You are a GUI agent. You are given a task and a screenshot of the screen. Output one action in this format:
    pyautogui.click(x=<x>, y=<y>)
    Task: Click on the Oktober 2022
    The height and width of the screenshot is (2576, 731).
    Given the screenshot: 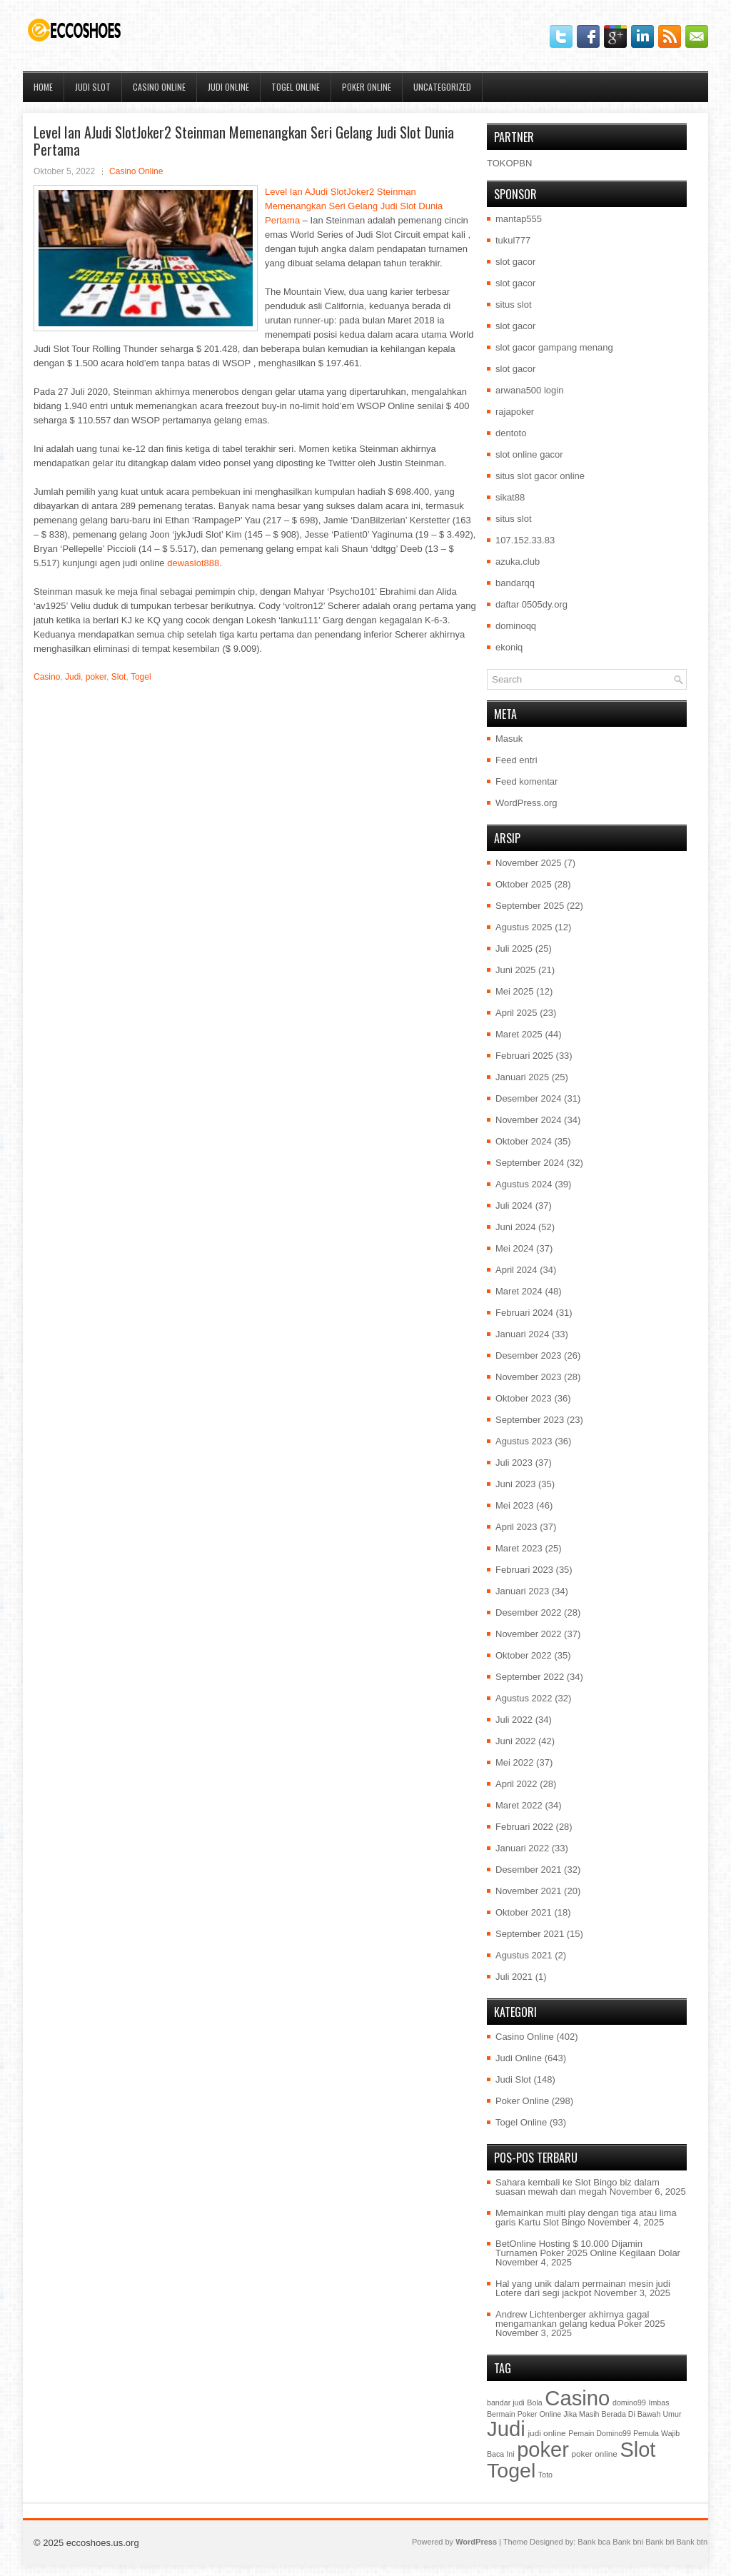 What is the action you would take?
    pyautogui.click(x=523, y=1655)
    